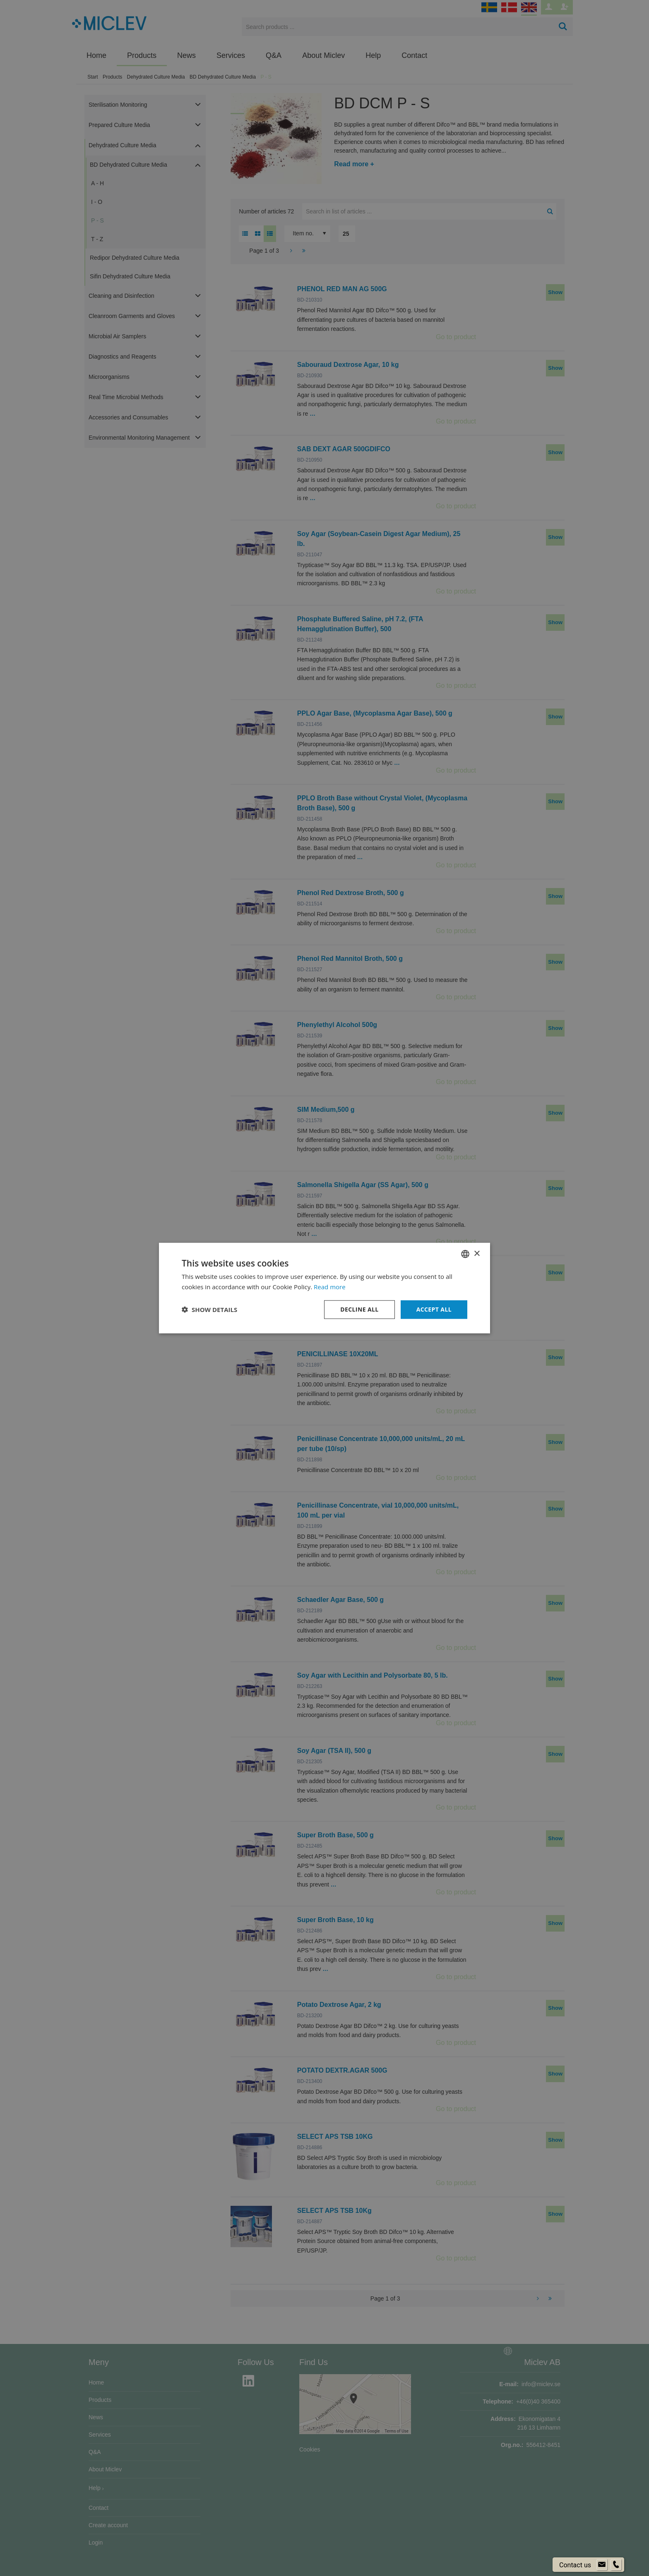 The width and height of the screenshot is (649, 2576). Describe the element at coordinates (477, 1253) in the screenshot. I see `× [button]` at that location.